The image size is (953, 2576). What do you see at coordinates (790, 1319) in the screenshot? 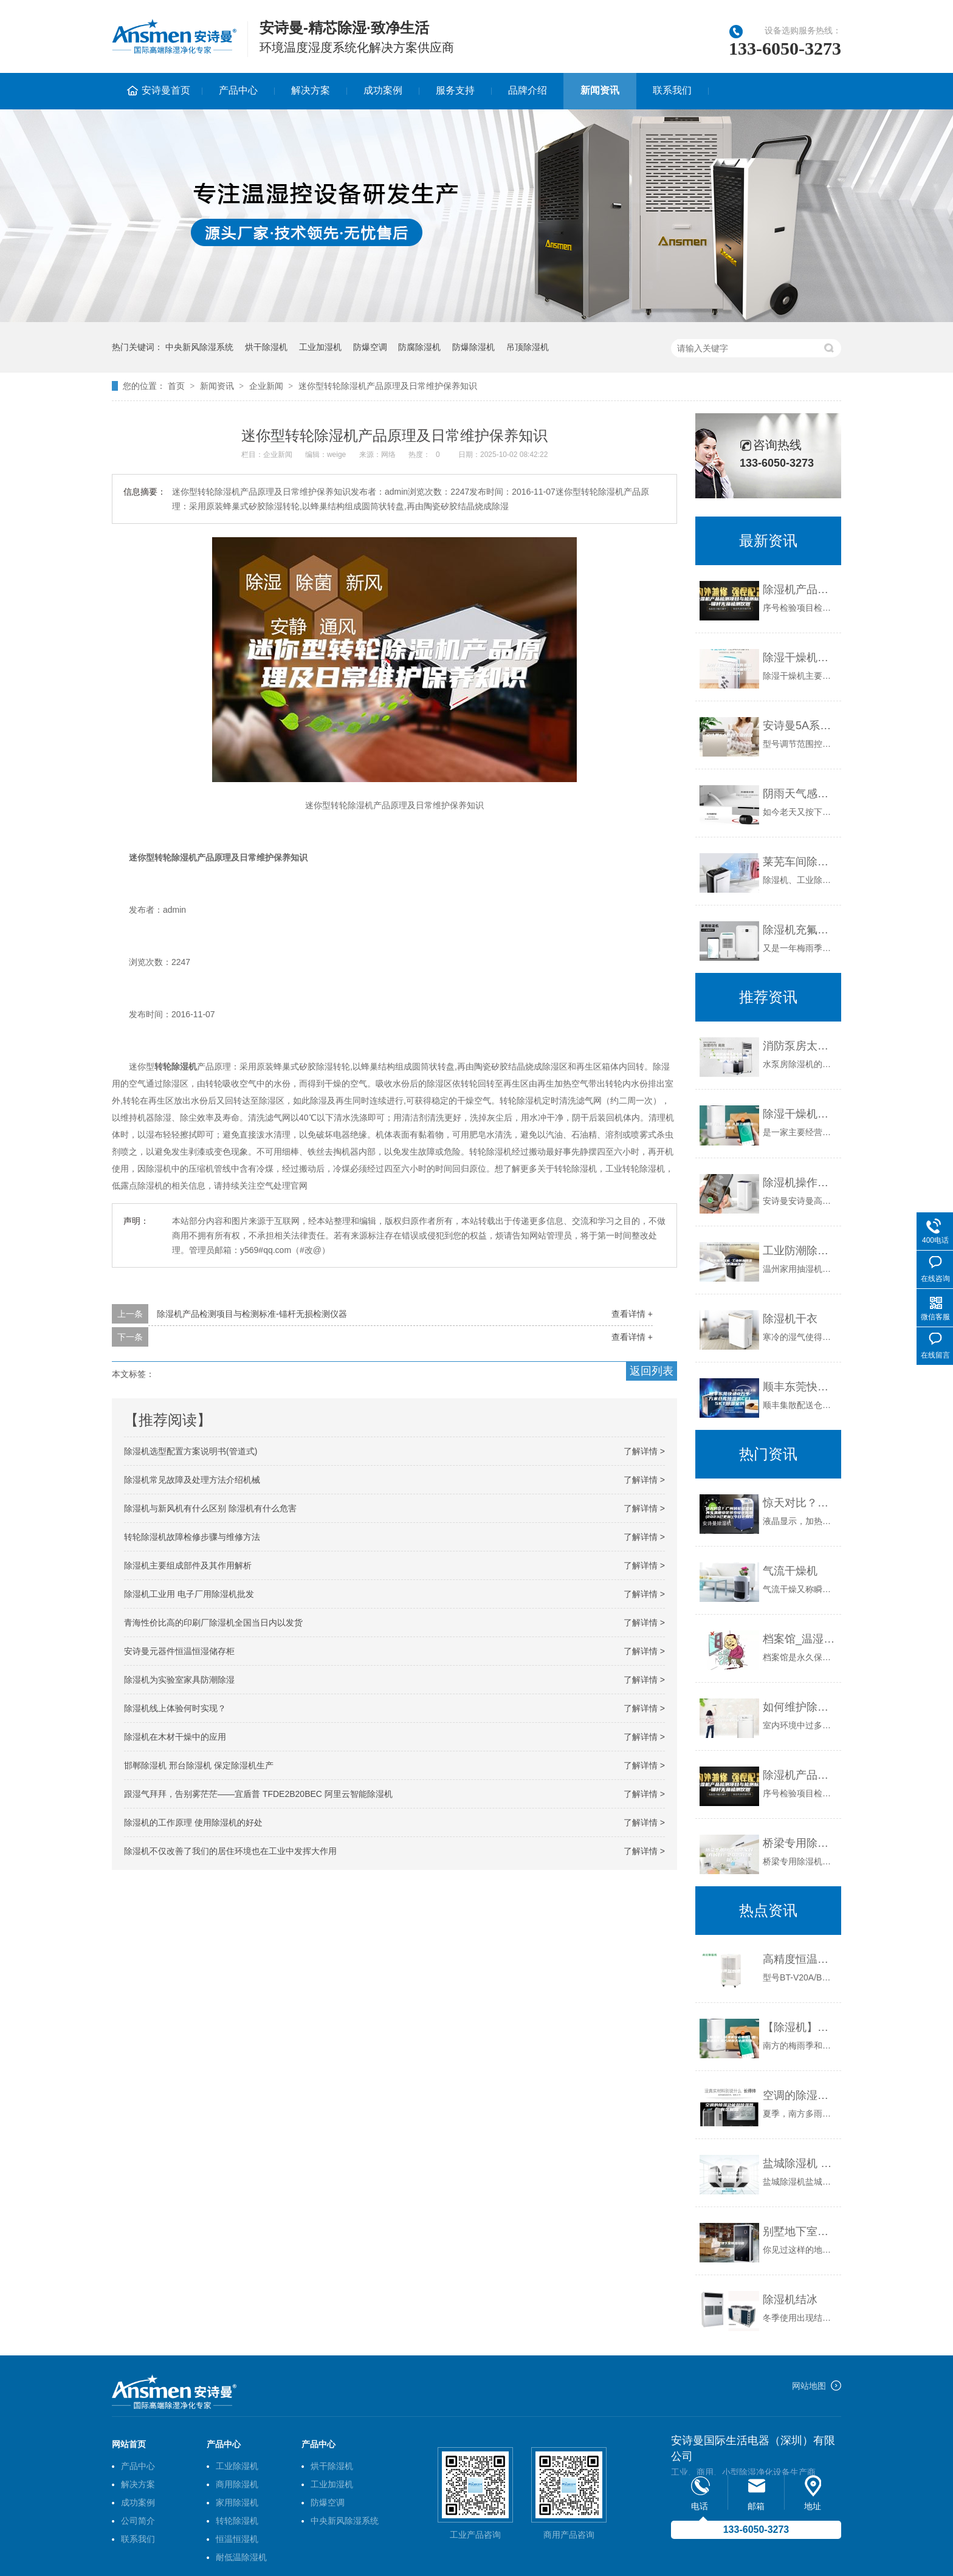
I see `除湿机干衣` at bounding box center [790, 1319].